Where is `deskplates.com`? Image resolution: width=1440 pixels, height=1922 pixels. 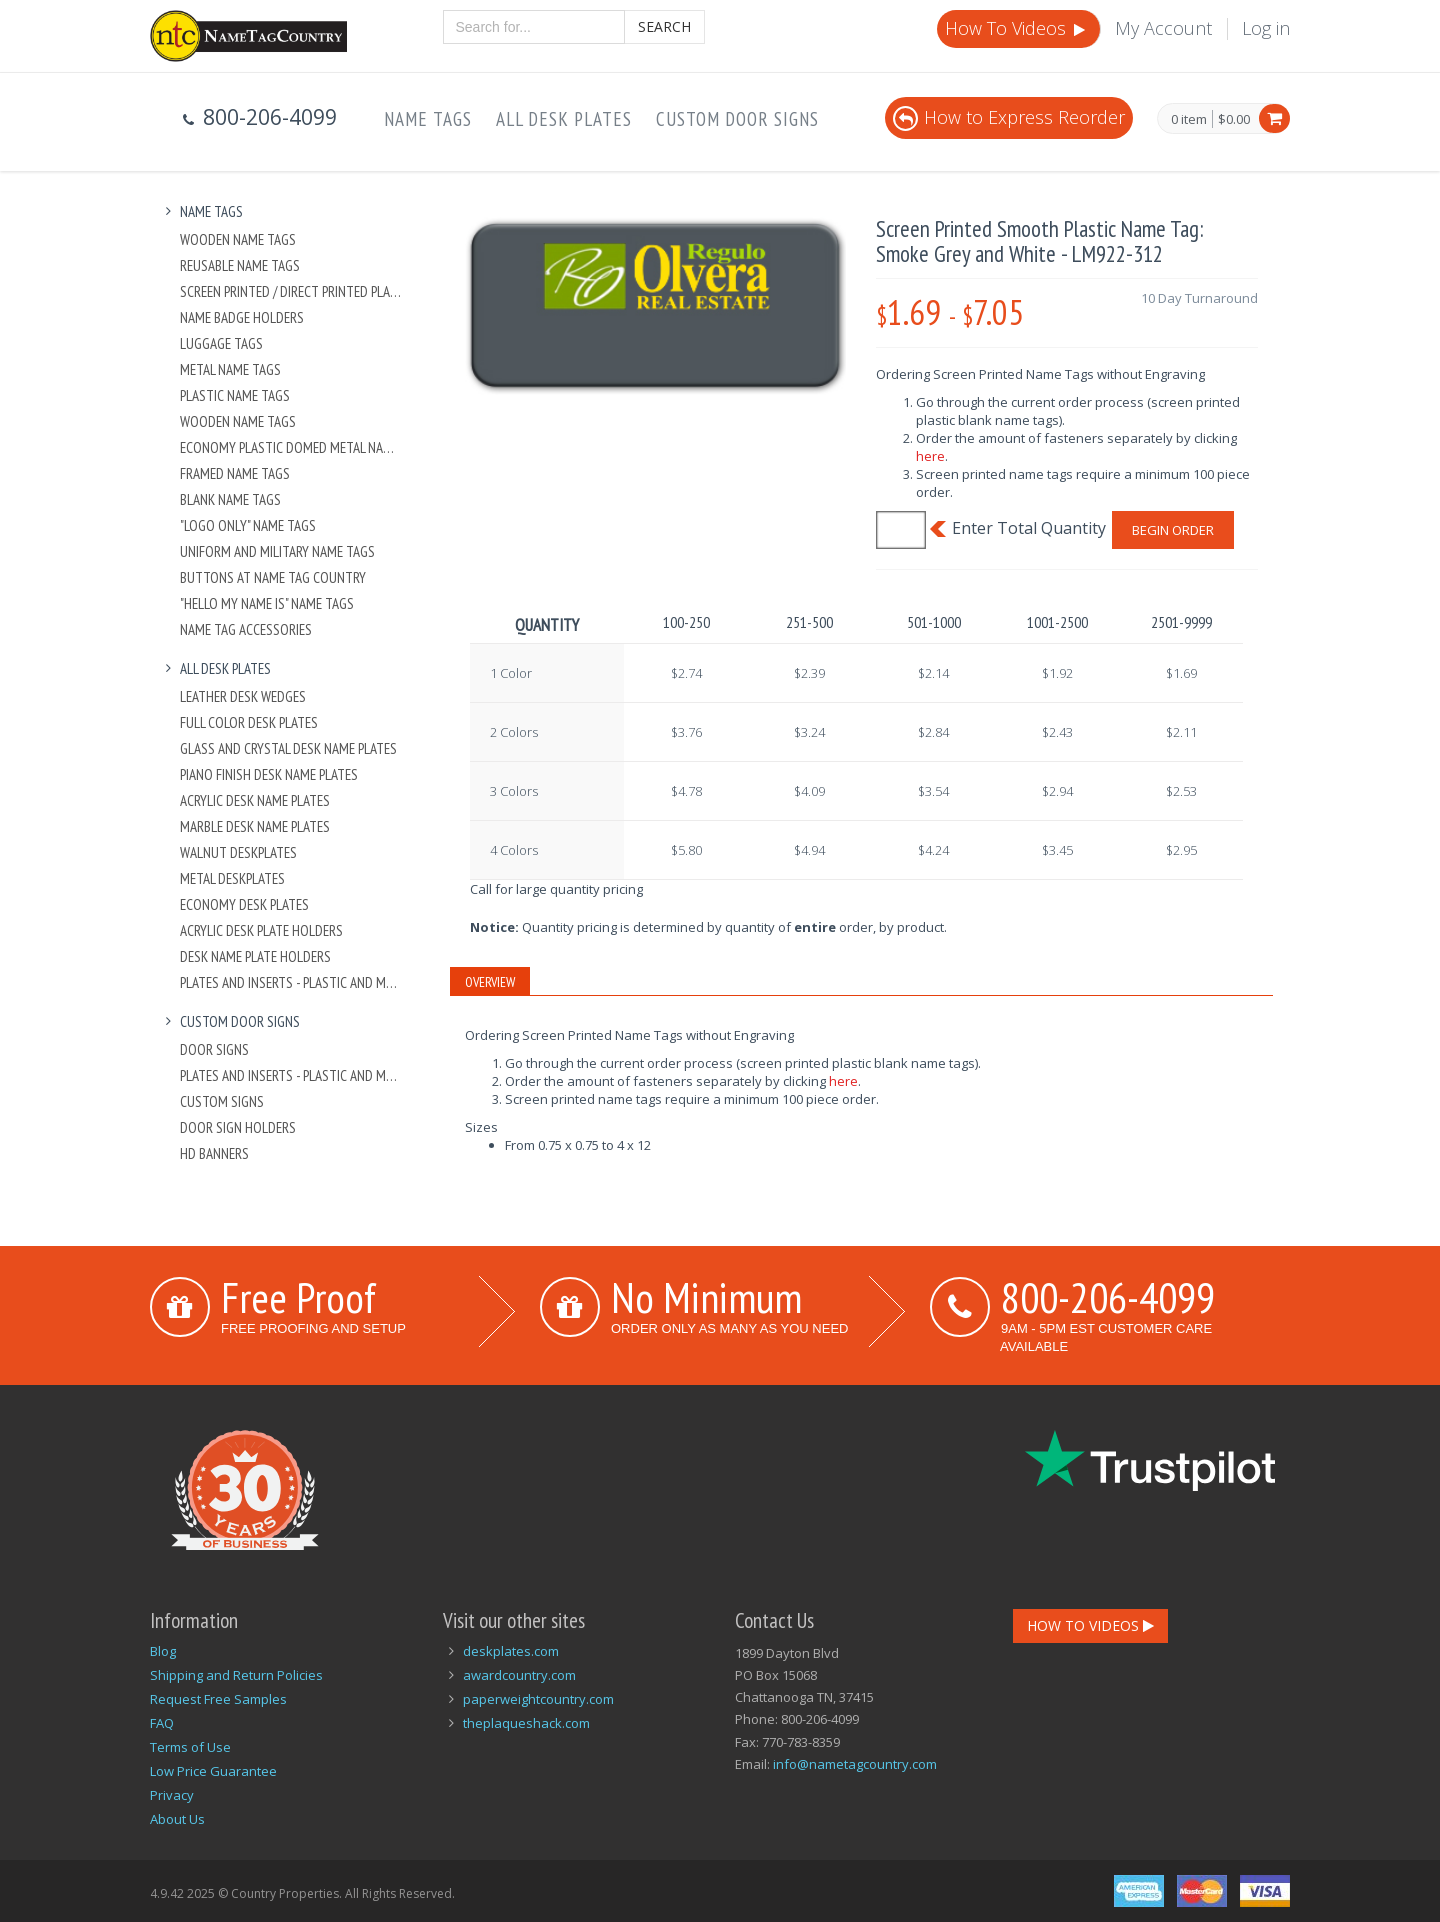
deskplates.com is located at coordinates (511, 1651).